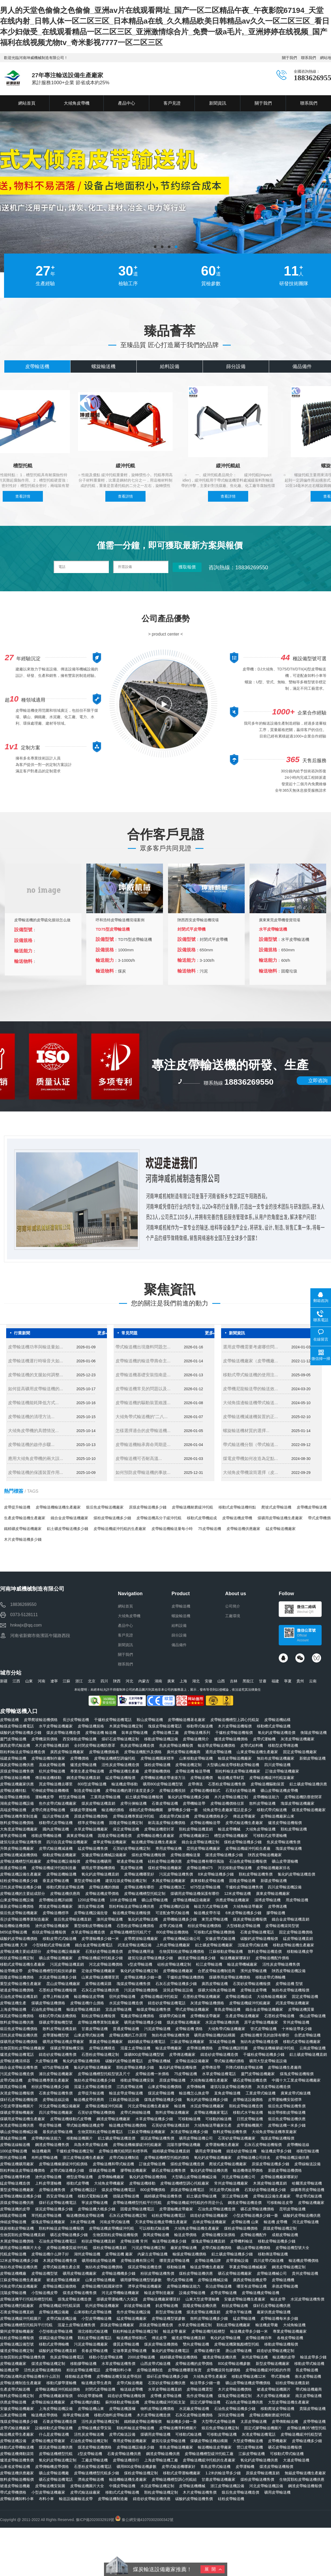 The width and height of the screenshot is (331, 2576). Describe the element at coordinates (309, 1810) in the screenshot. I see `煤渣皮帶輸送機廠家` at that location.